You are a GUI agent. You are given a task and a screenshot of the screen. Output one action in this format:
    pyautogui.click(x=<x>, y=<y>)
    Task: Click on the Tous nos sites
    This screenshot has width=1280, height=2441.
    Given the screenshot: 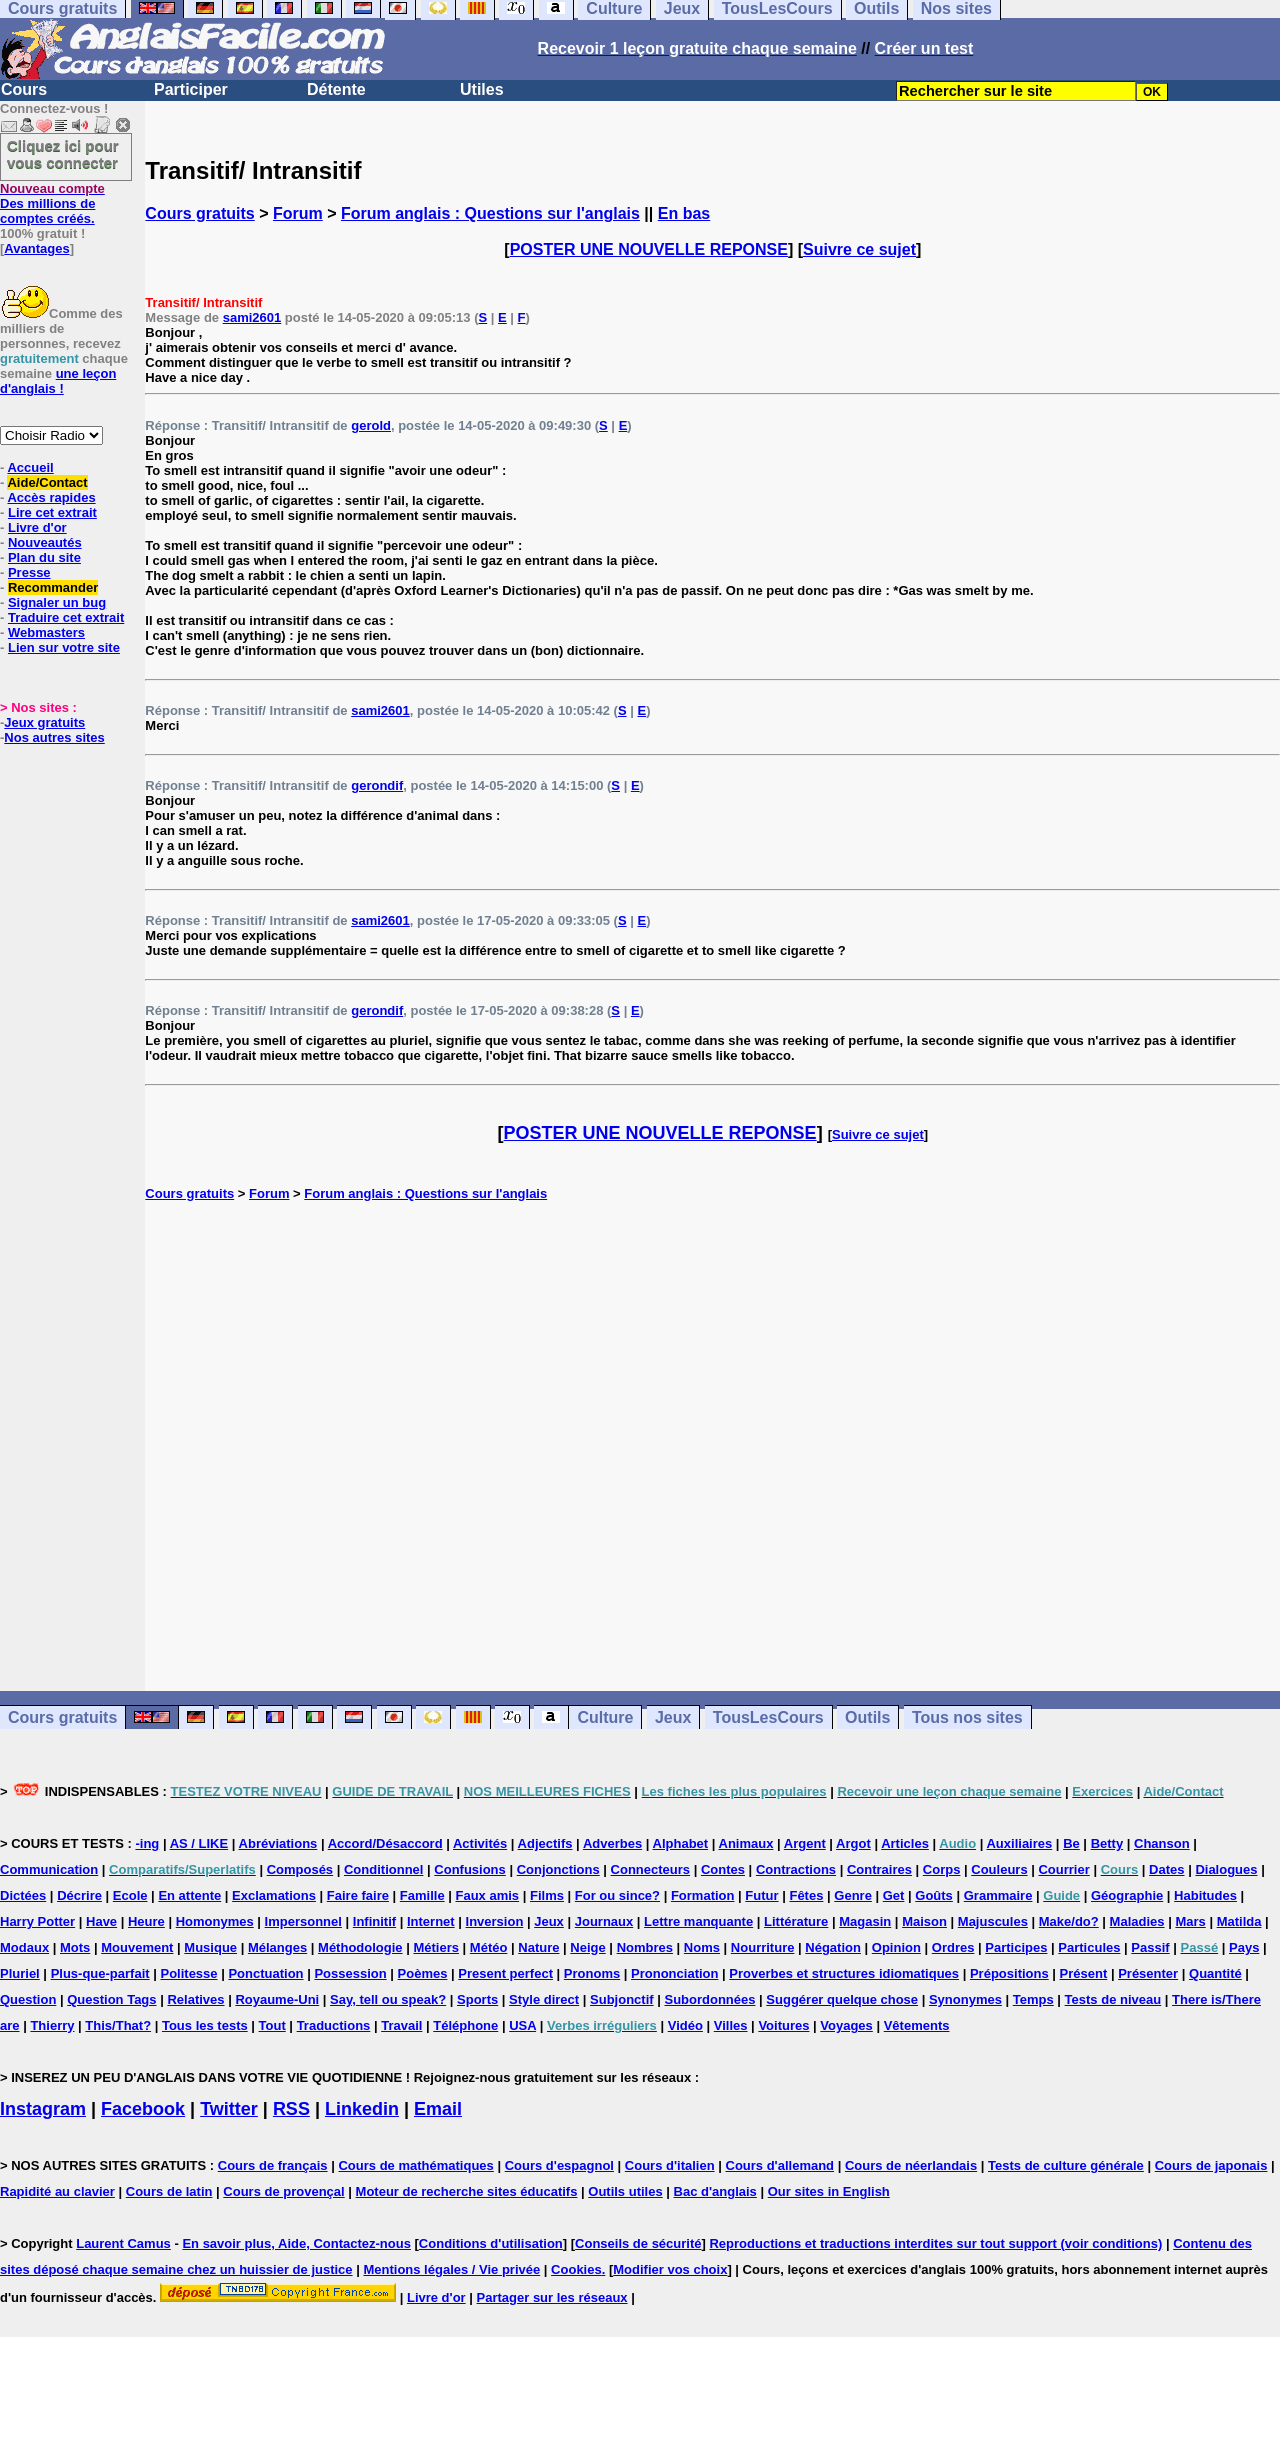 What is the action you would take?
    pyautogui.click(x=967, y=1717)
    